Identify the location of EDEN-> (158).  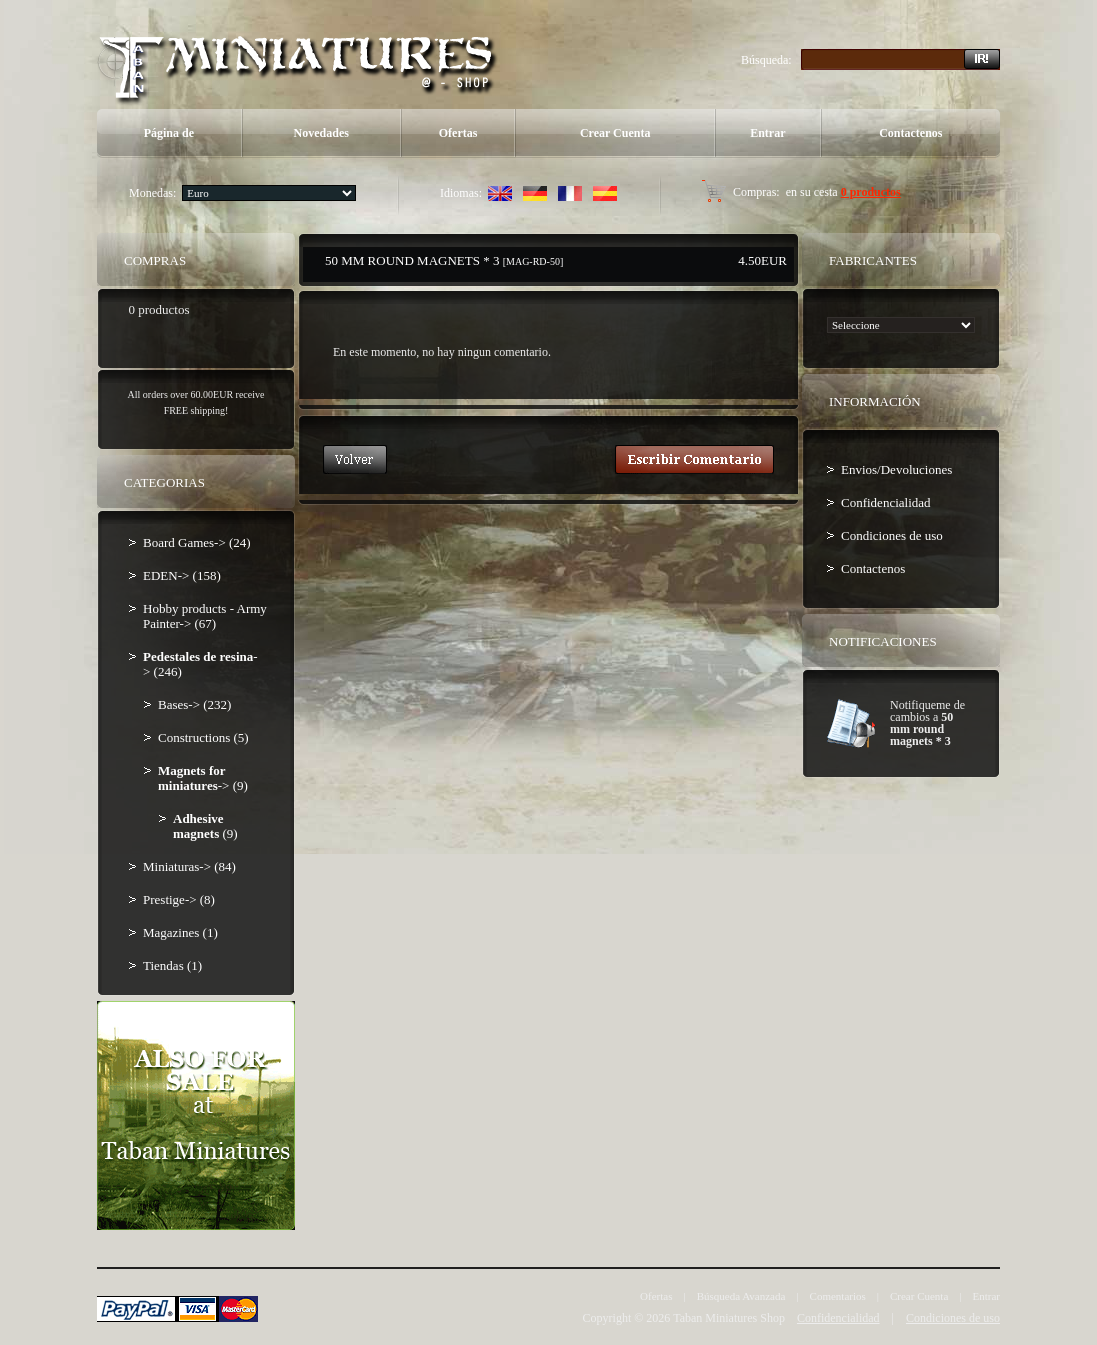
(182, 575).